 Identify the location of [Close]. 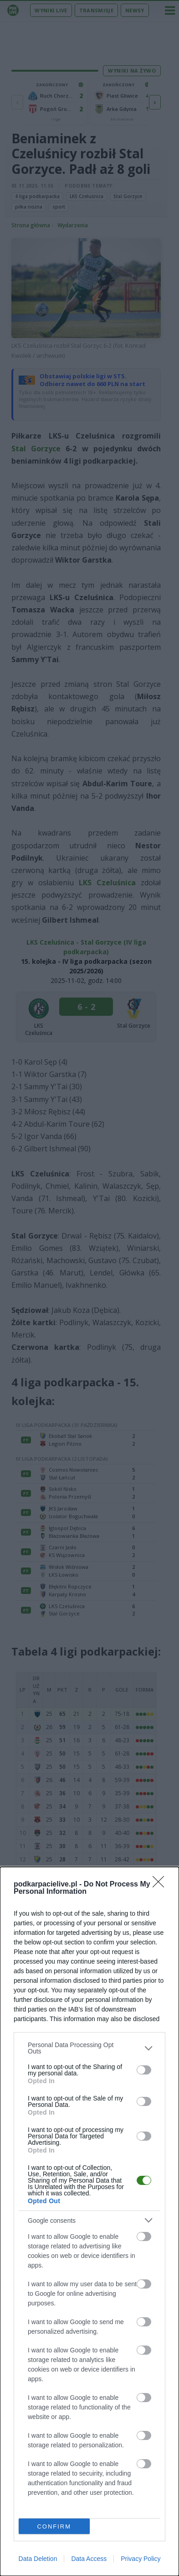
(161, 1884).